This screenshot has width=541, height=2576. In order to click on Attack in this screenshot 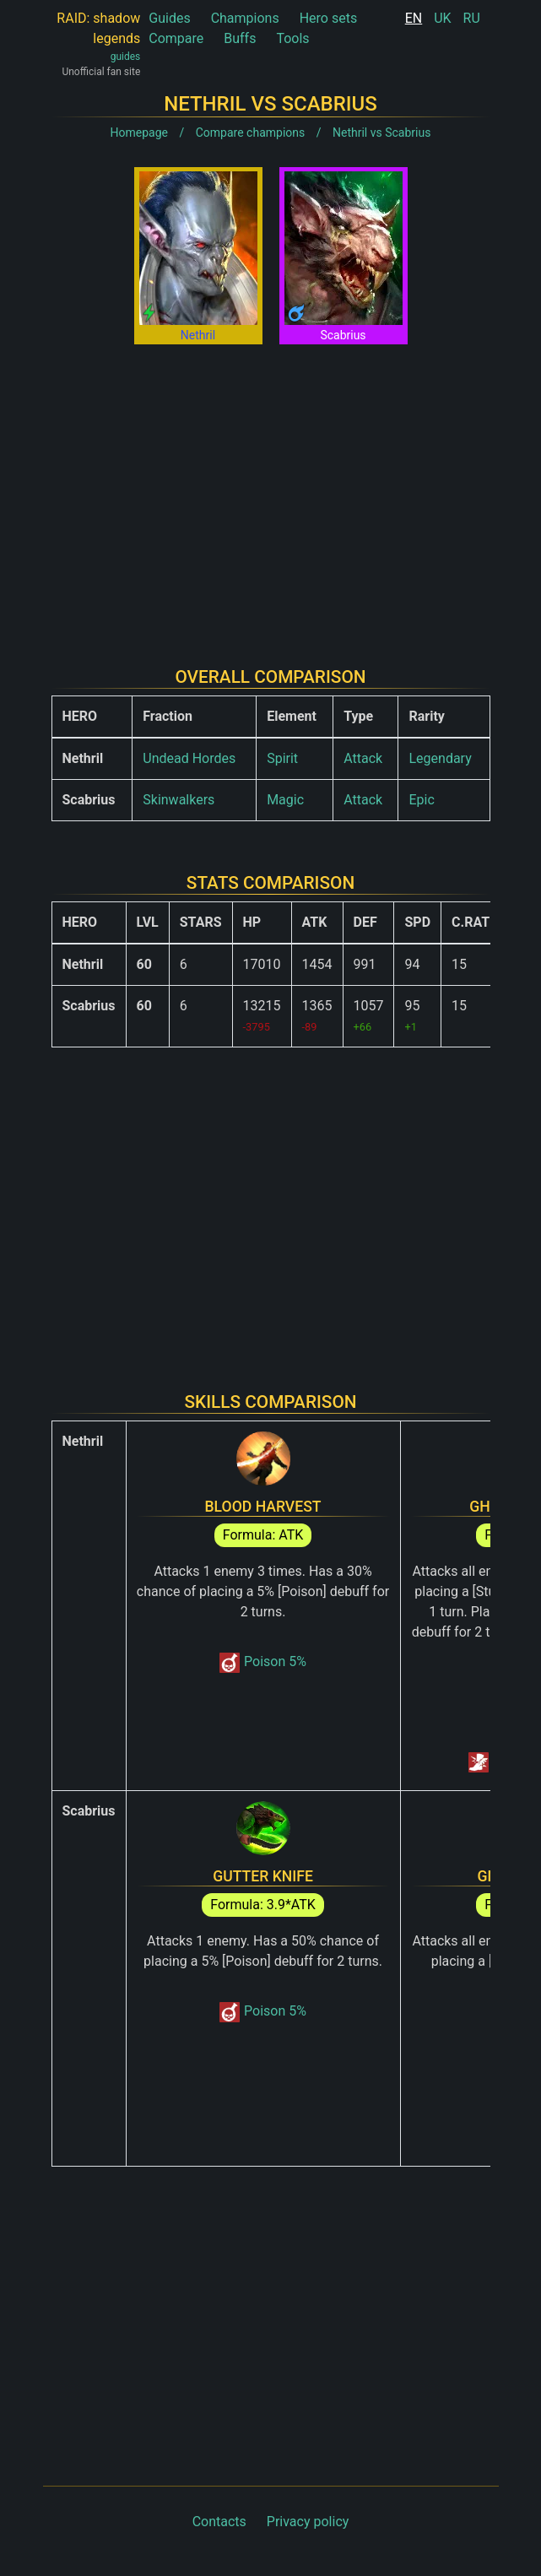, I will do `click(363, 758)`.